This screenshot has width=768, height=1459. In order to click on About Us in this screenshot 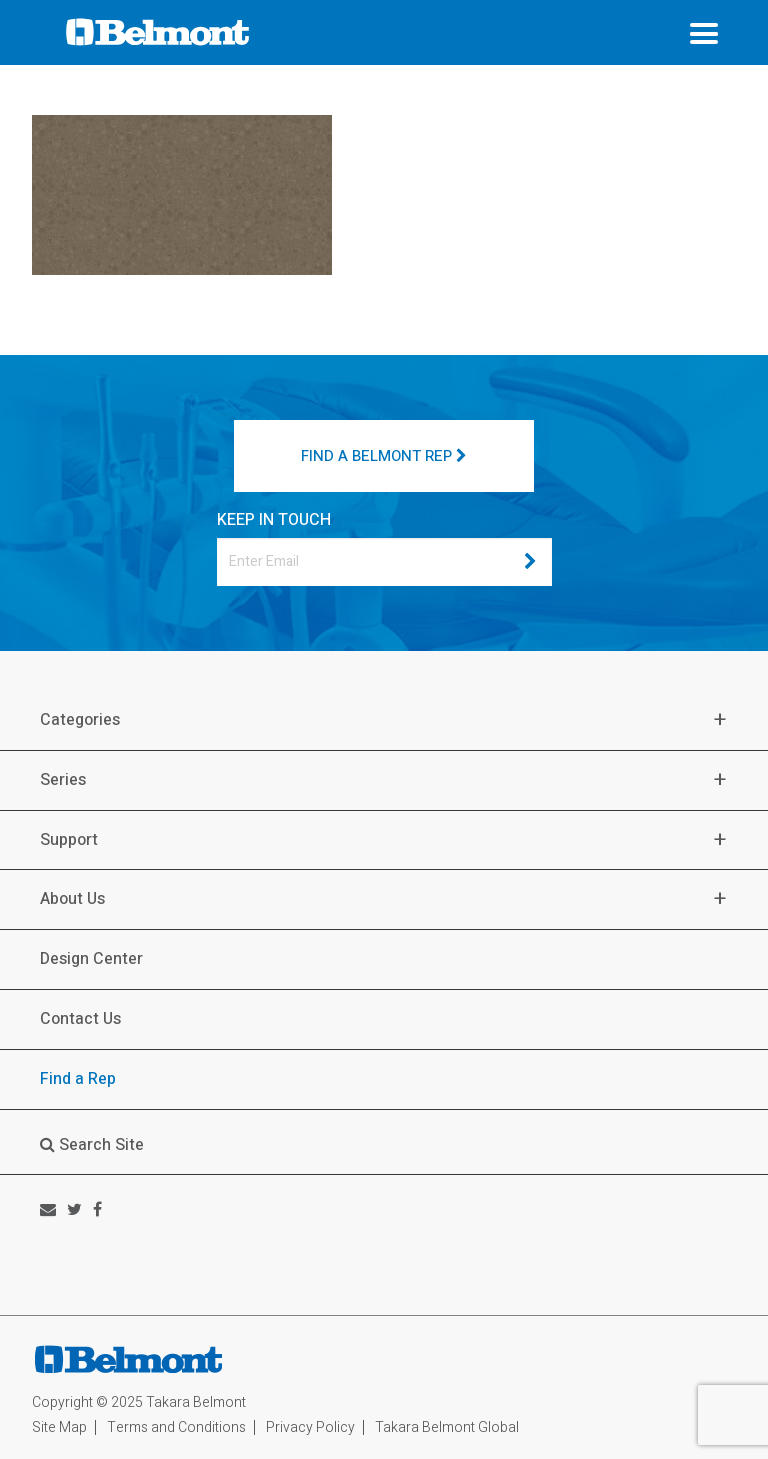, I will do `click(72, 899)`.